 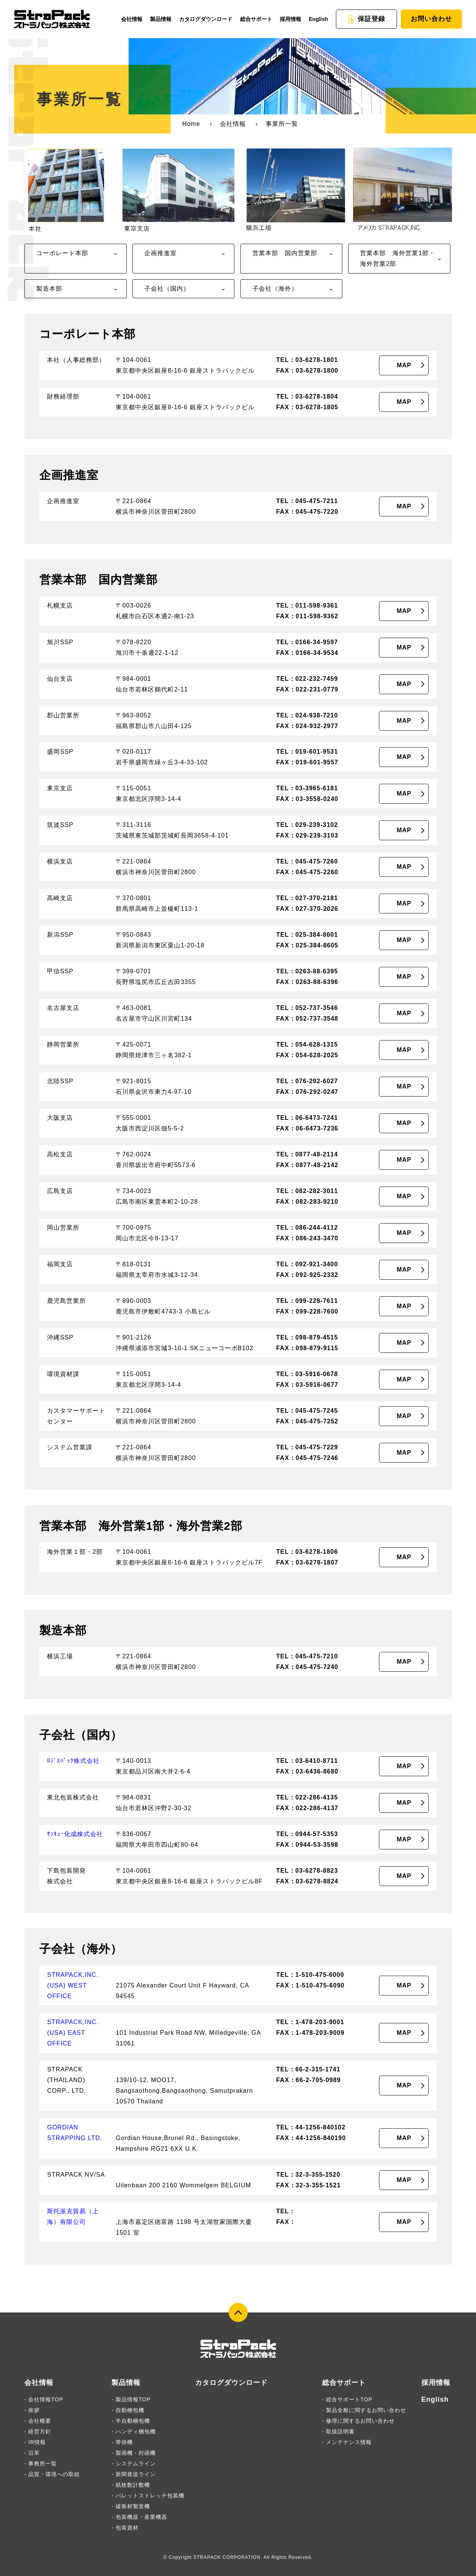 I want to click on - 紙枚数計数機, so click(x=130, y=2485).